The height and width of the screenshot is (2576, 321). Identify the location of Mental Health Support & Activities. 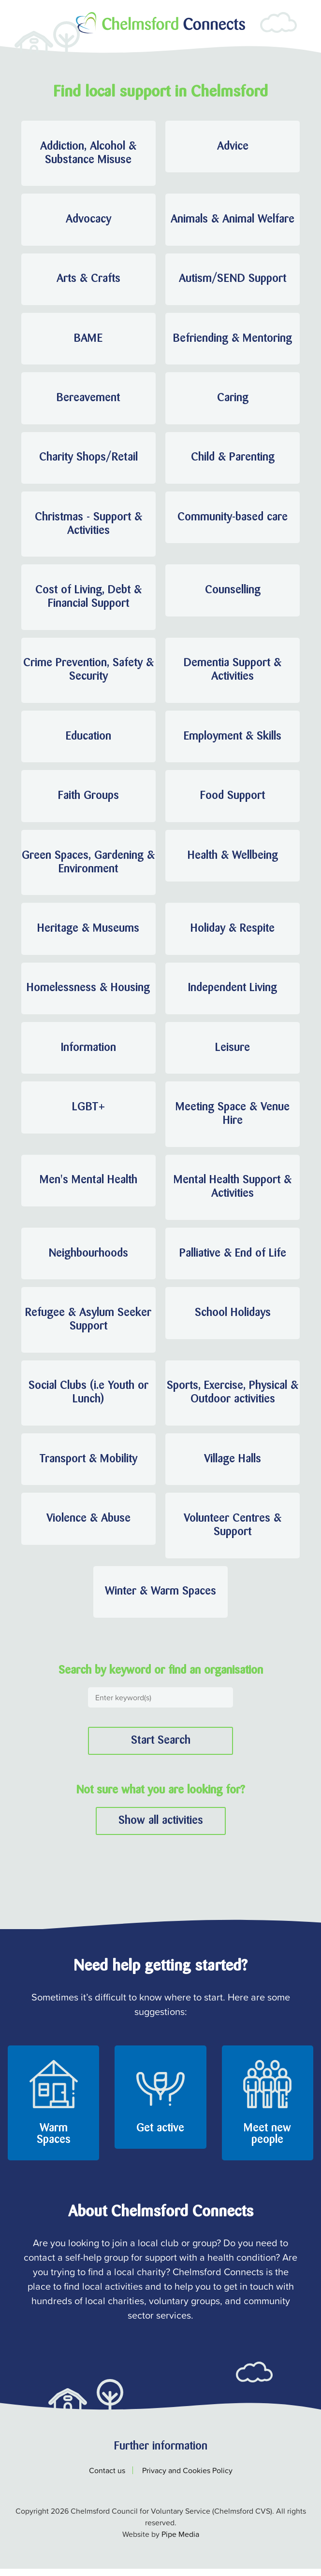
(233, 1192).